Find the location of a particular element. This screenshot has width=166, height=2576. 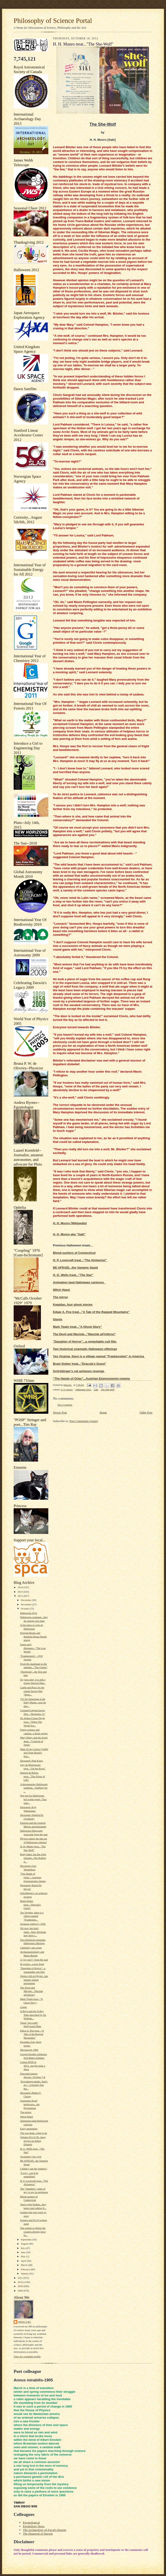

2012 is located at coordinates (20, 1595).